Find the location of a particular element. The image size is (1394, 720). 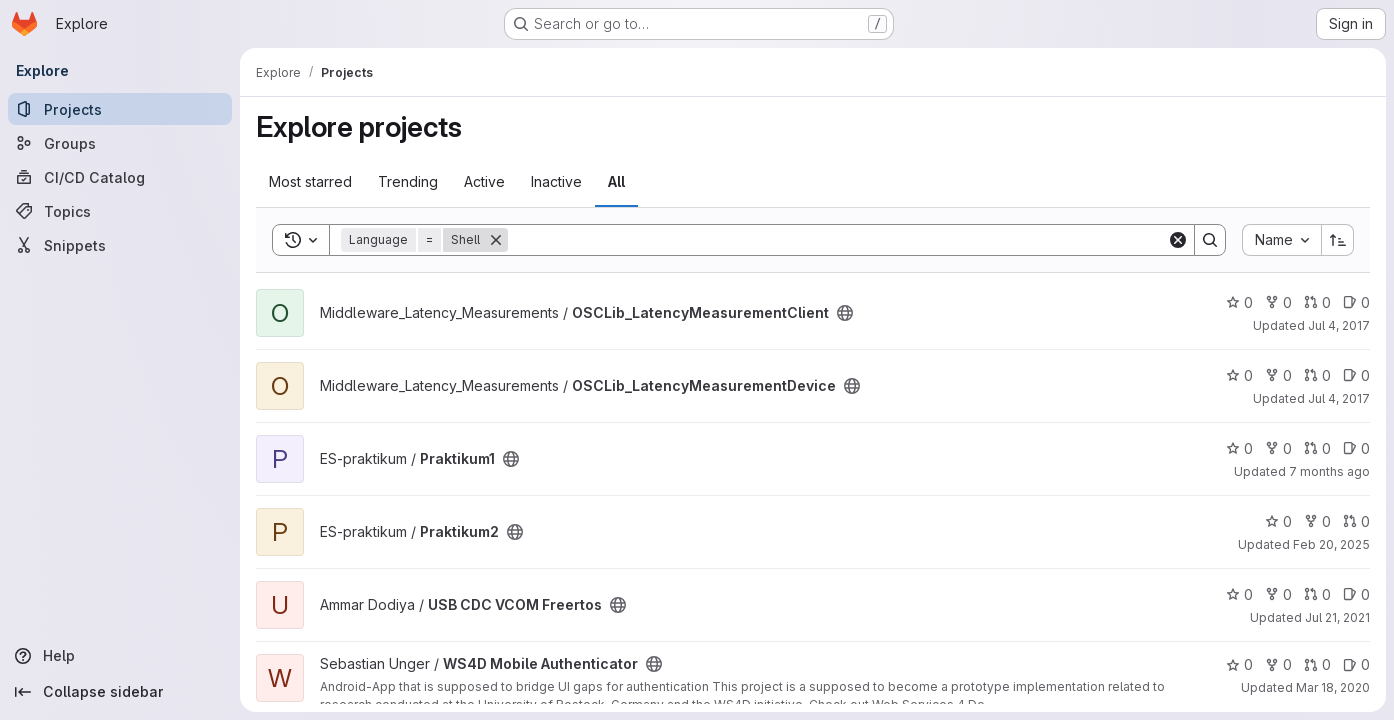

0 [OSCLib_LatencyMeasurementDevice has 0 forks] is located at coordinates (1278, 375).